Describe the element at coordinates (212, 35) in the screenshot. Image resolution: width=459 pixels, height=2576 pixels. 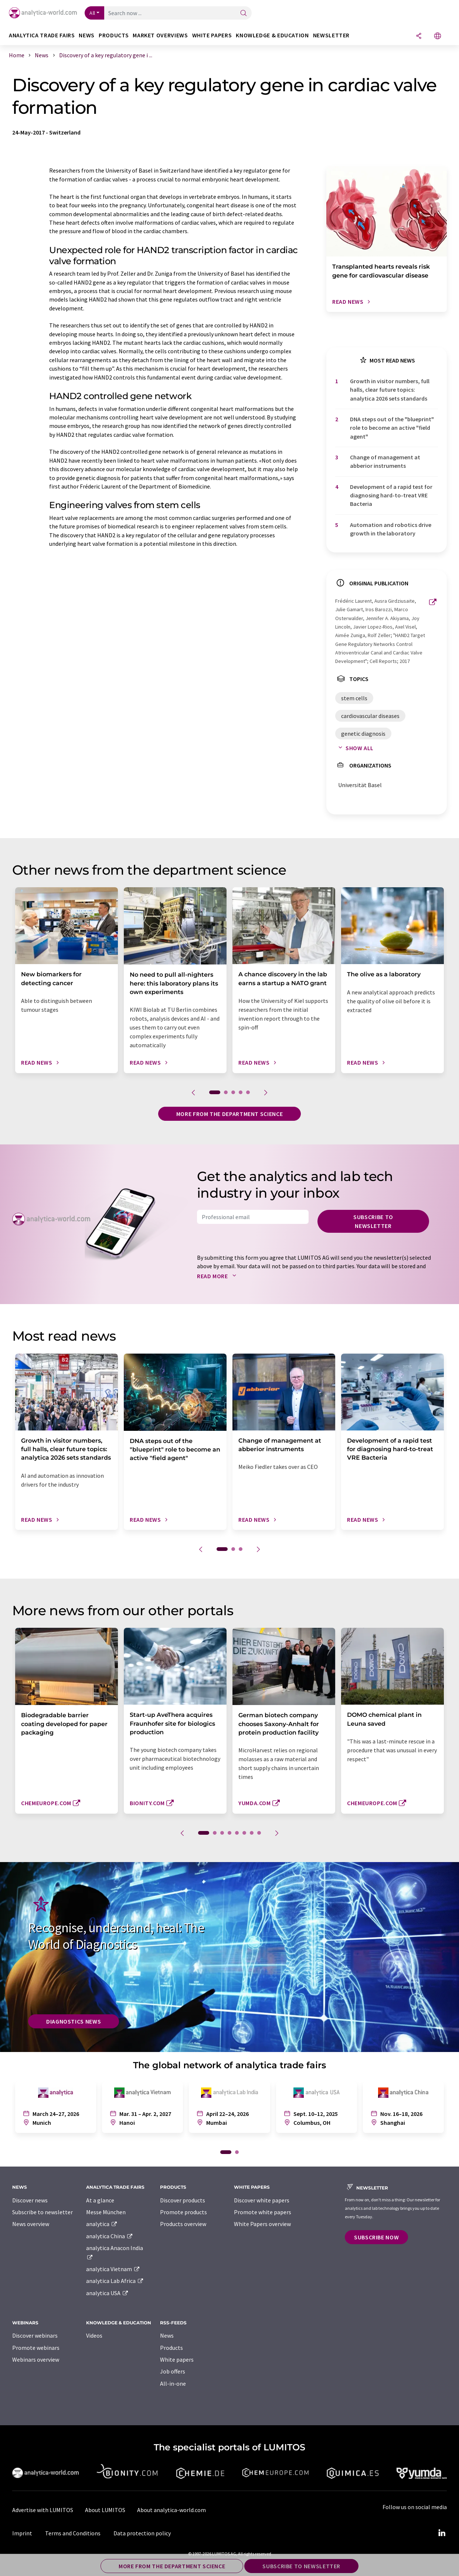
I see `White papers [button]` at that location.